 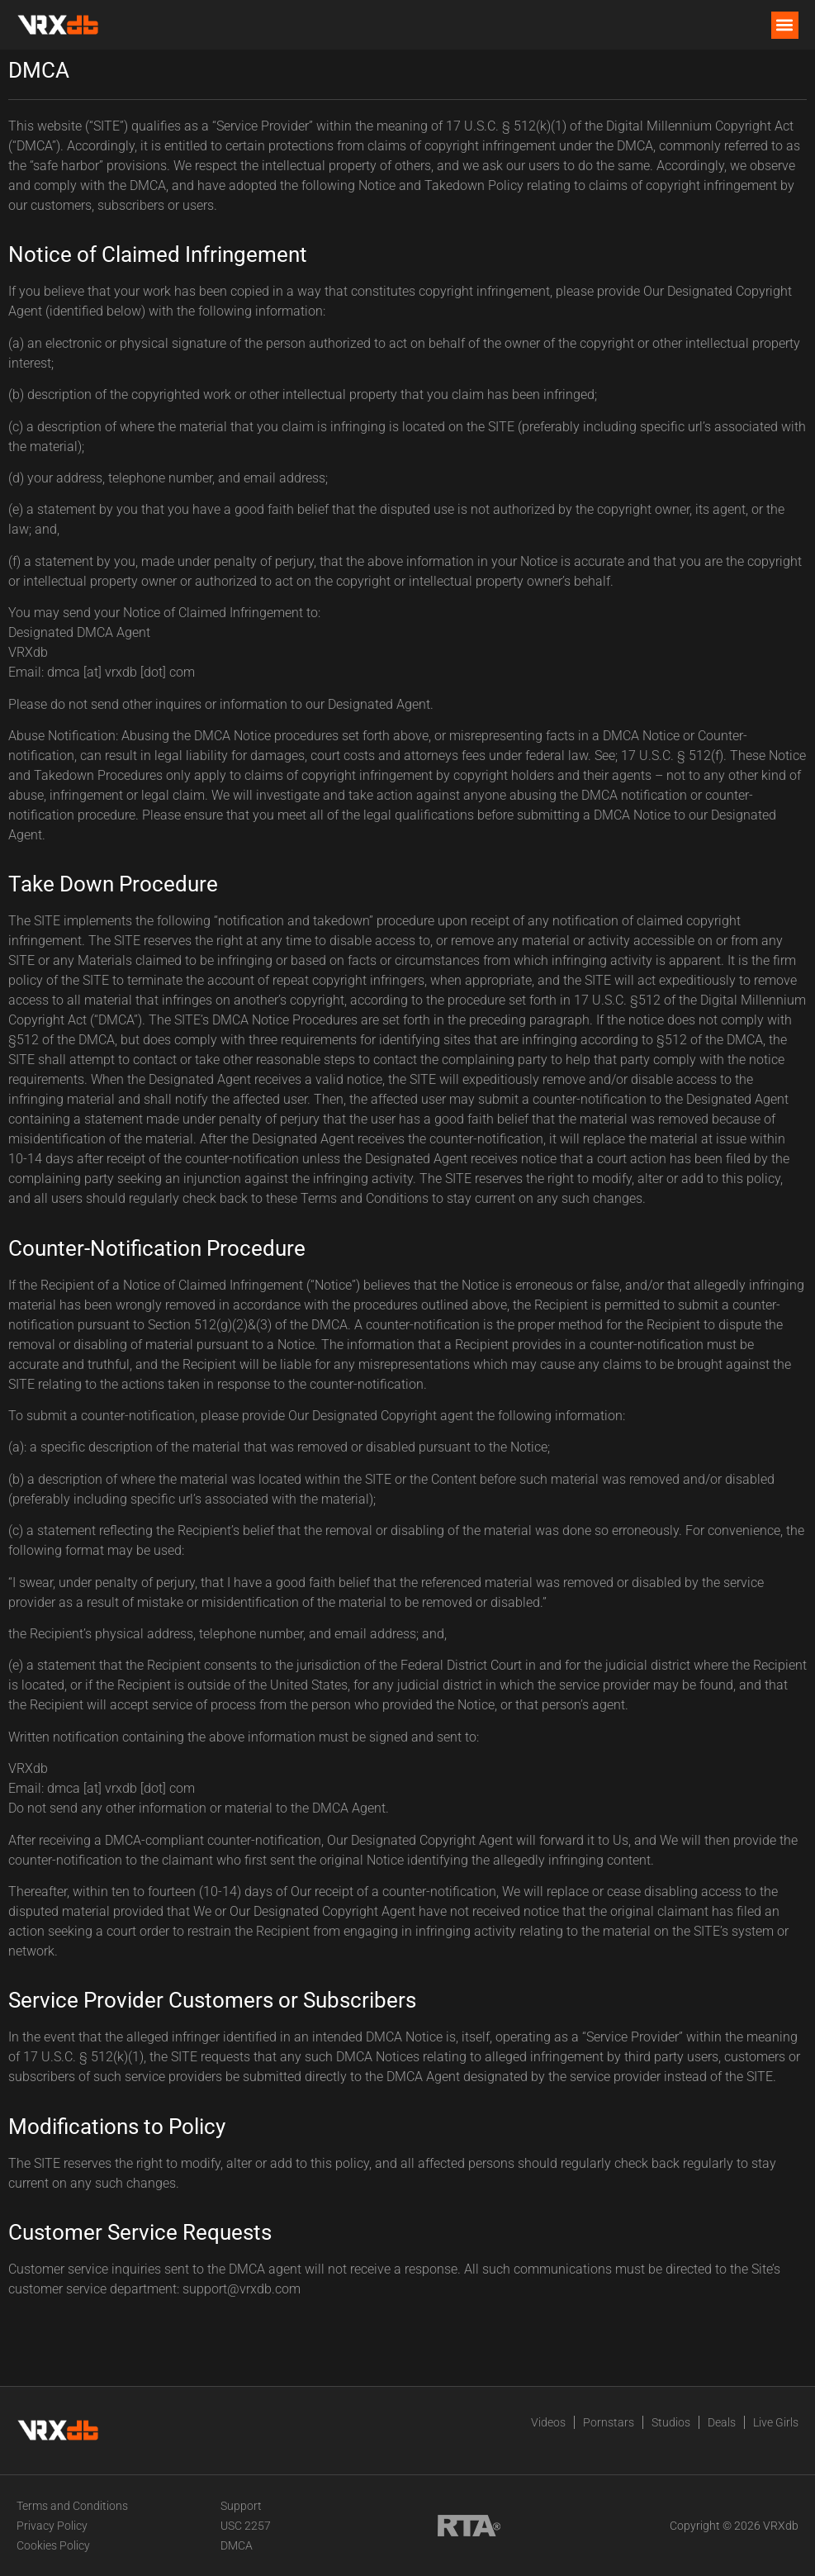 What do you see at coordinates (72, 2505) in the screenshot?
I see `Terms and Conditions` at bounding box center [72, 2505].